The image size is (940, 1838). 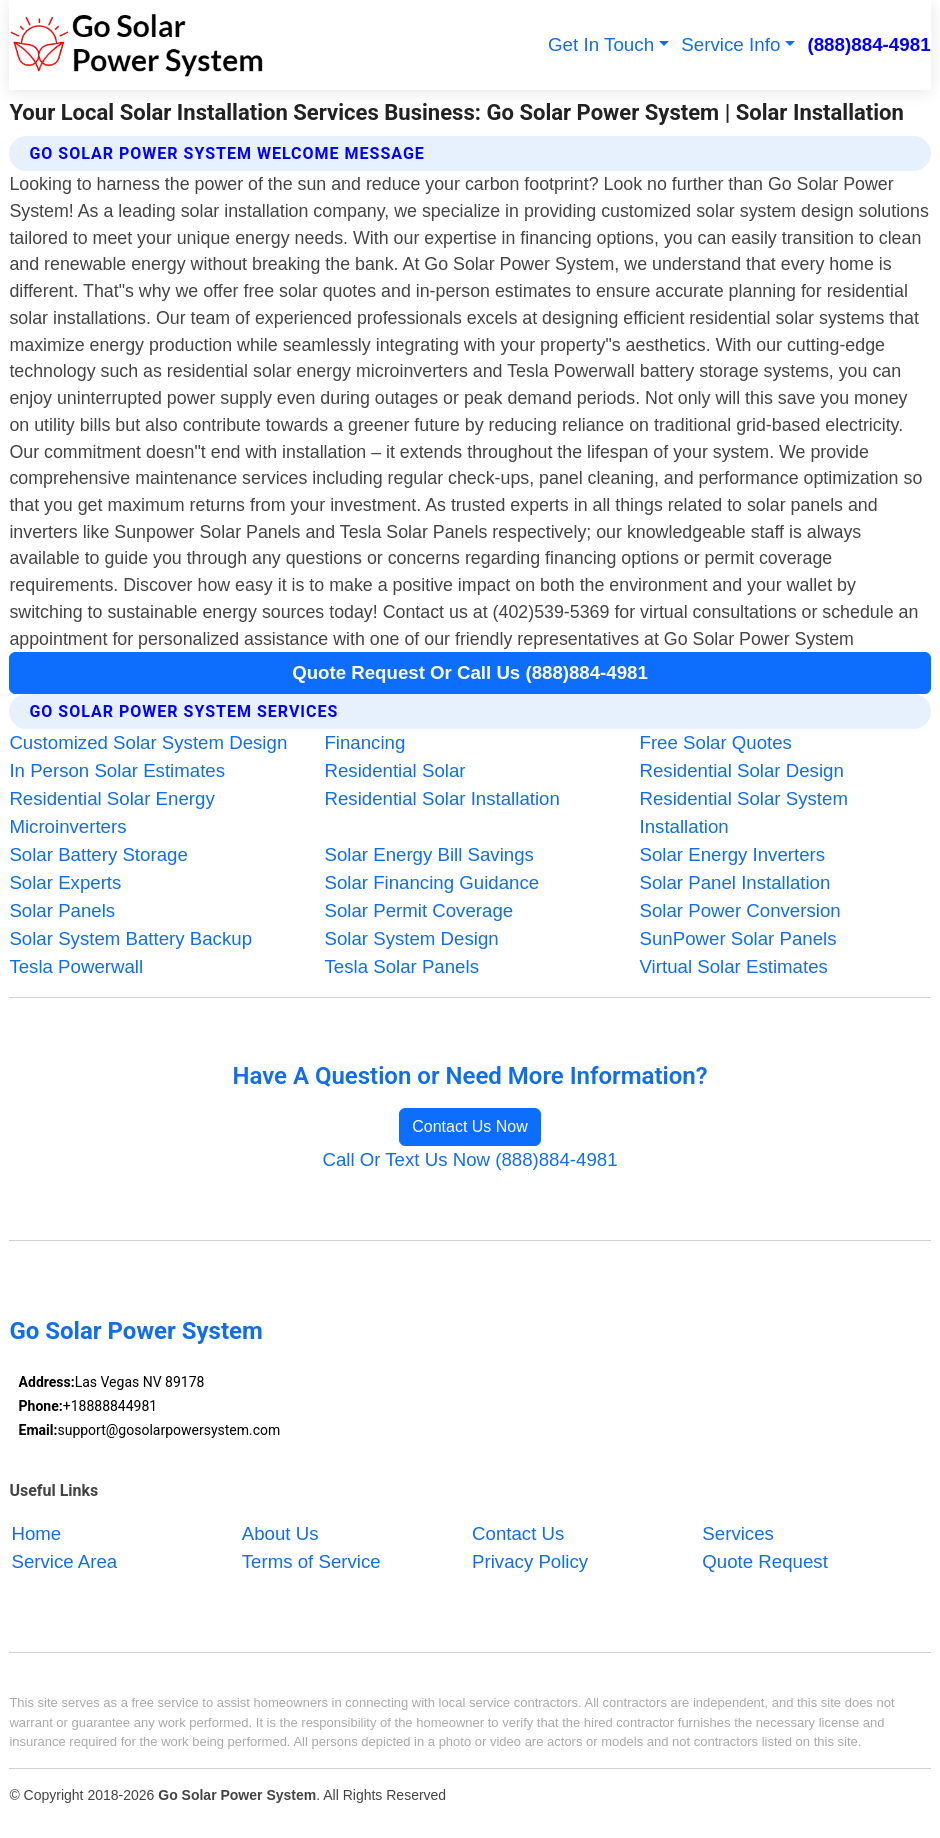 What do you see at coordinates (364, 742) in the screenshot?
I see `Financing` at bounding box center [364, 742].